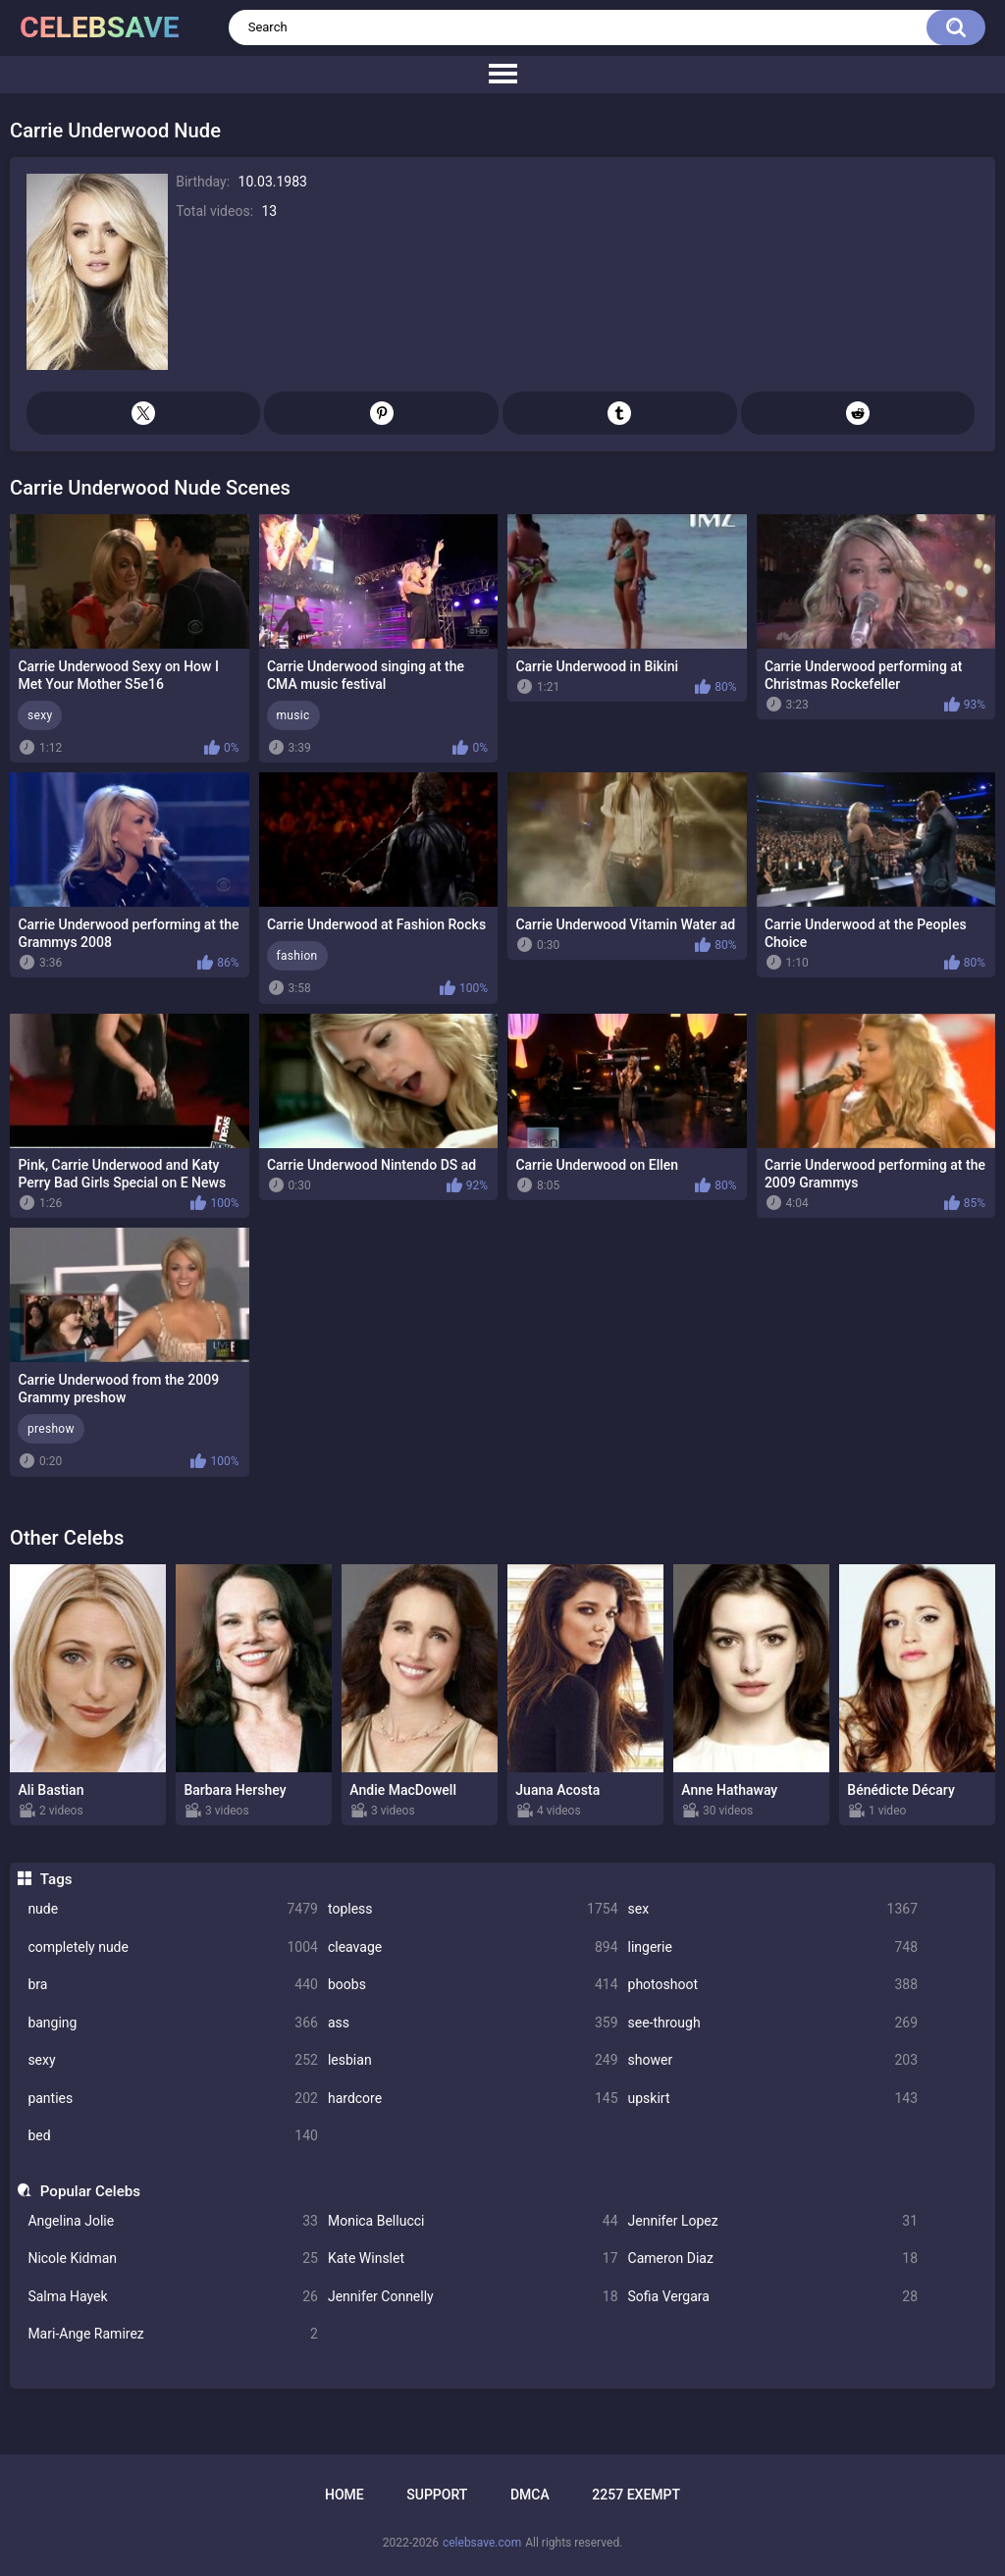  What do you see at coordinates (172, 2098) in the screenshot?
I see `panties` at bounding box center [172, 2098].